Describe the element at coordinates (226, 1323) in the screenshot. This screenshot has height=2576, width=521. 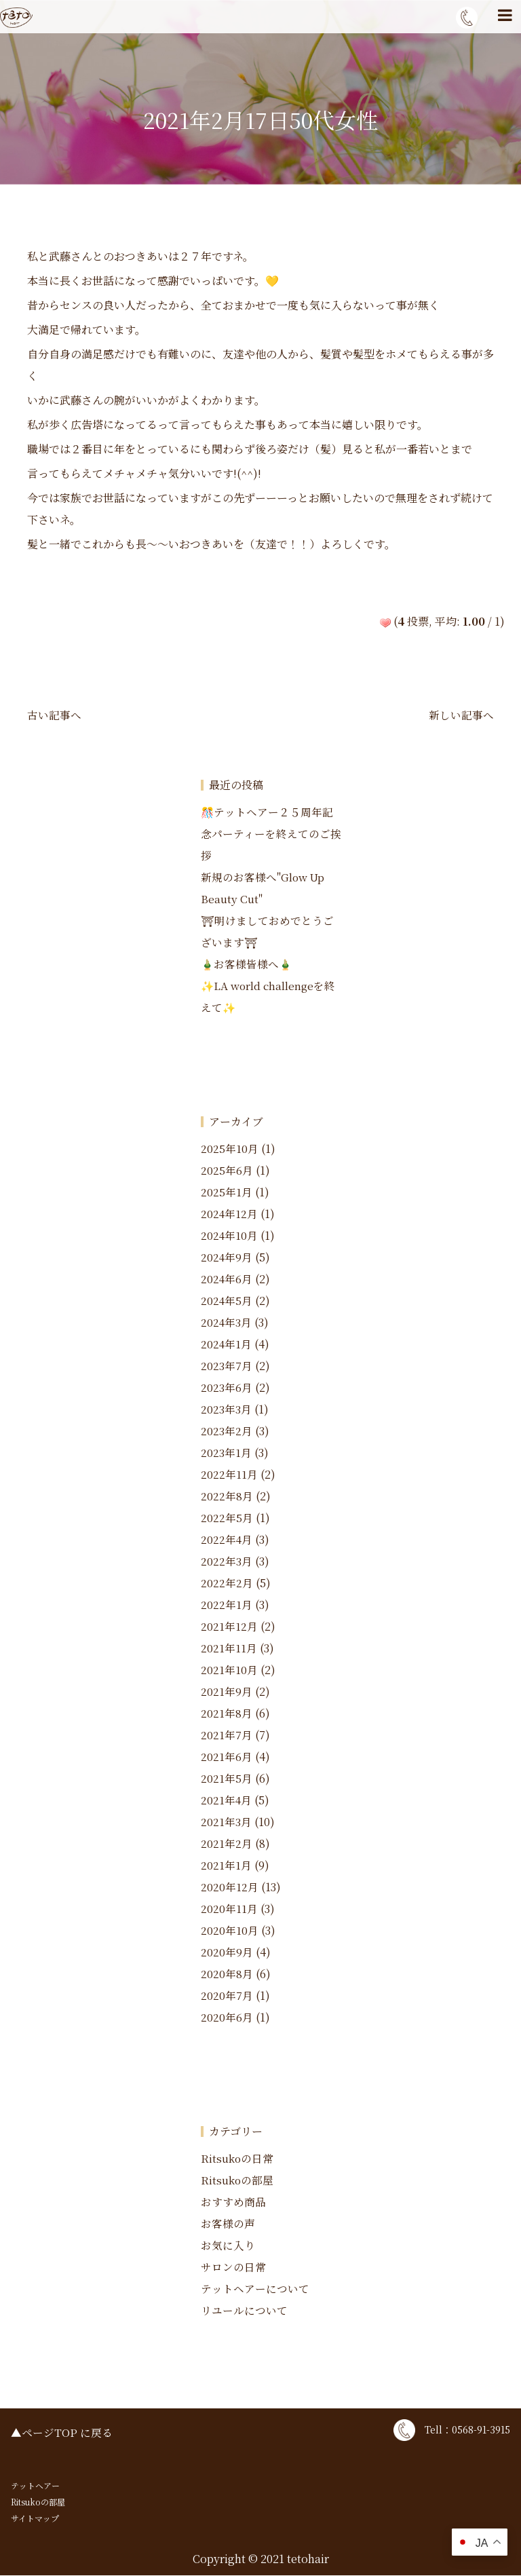
I see `2024年3月` at that location.